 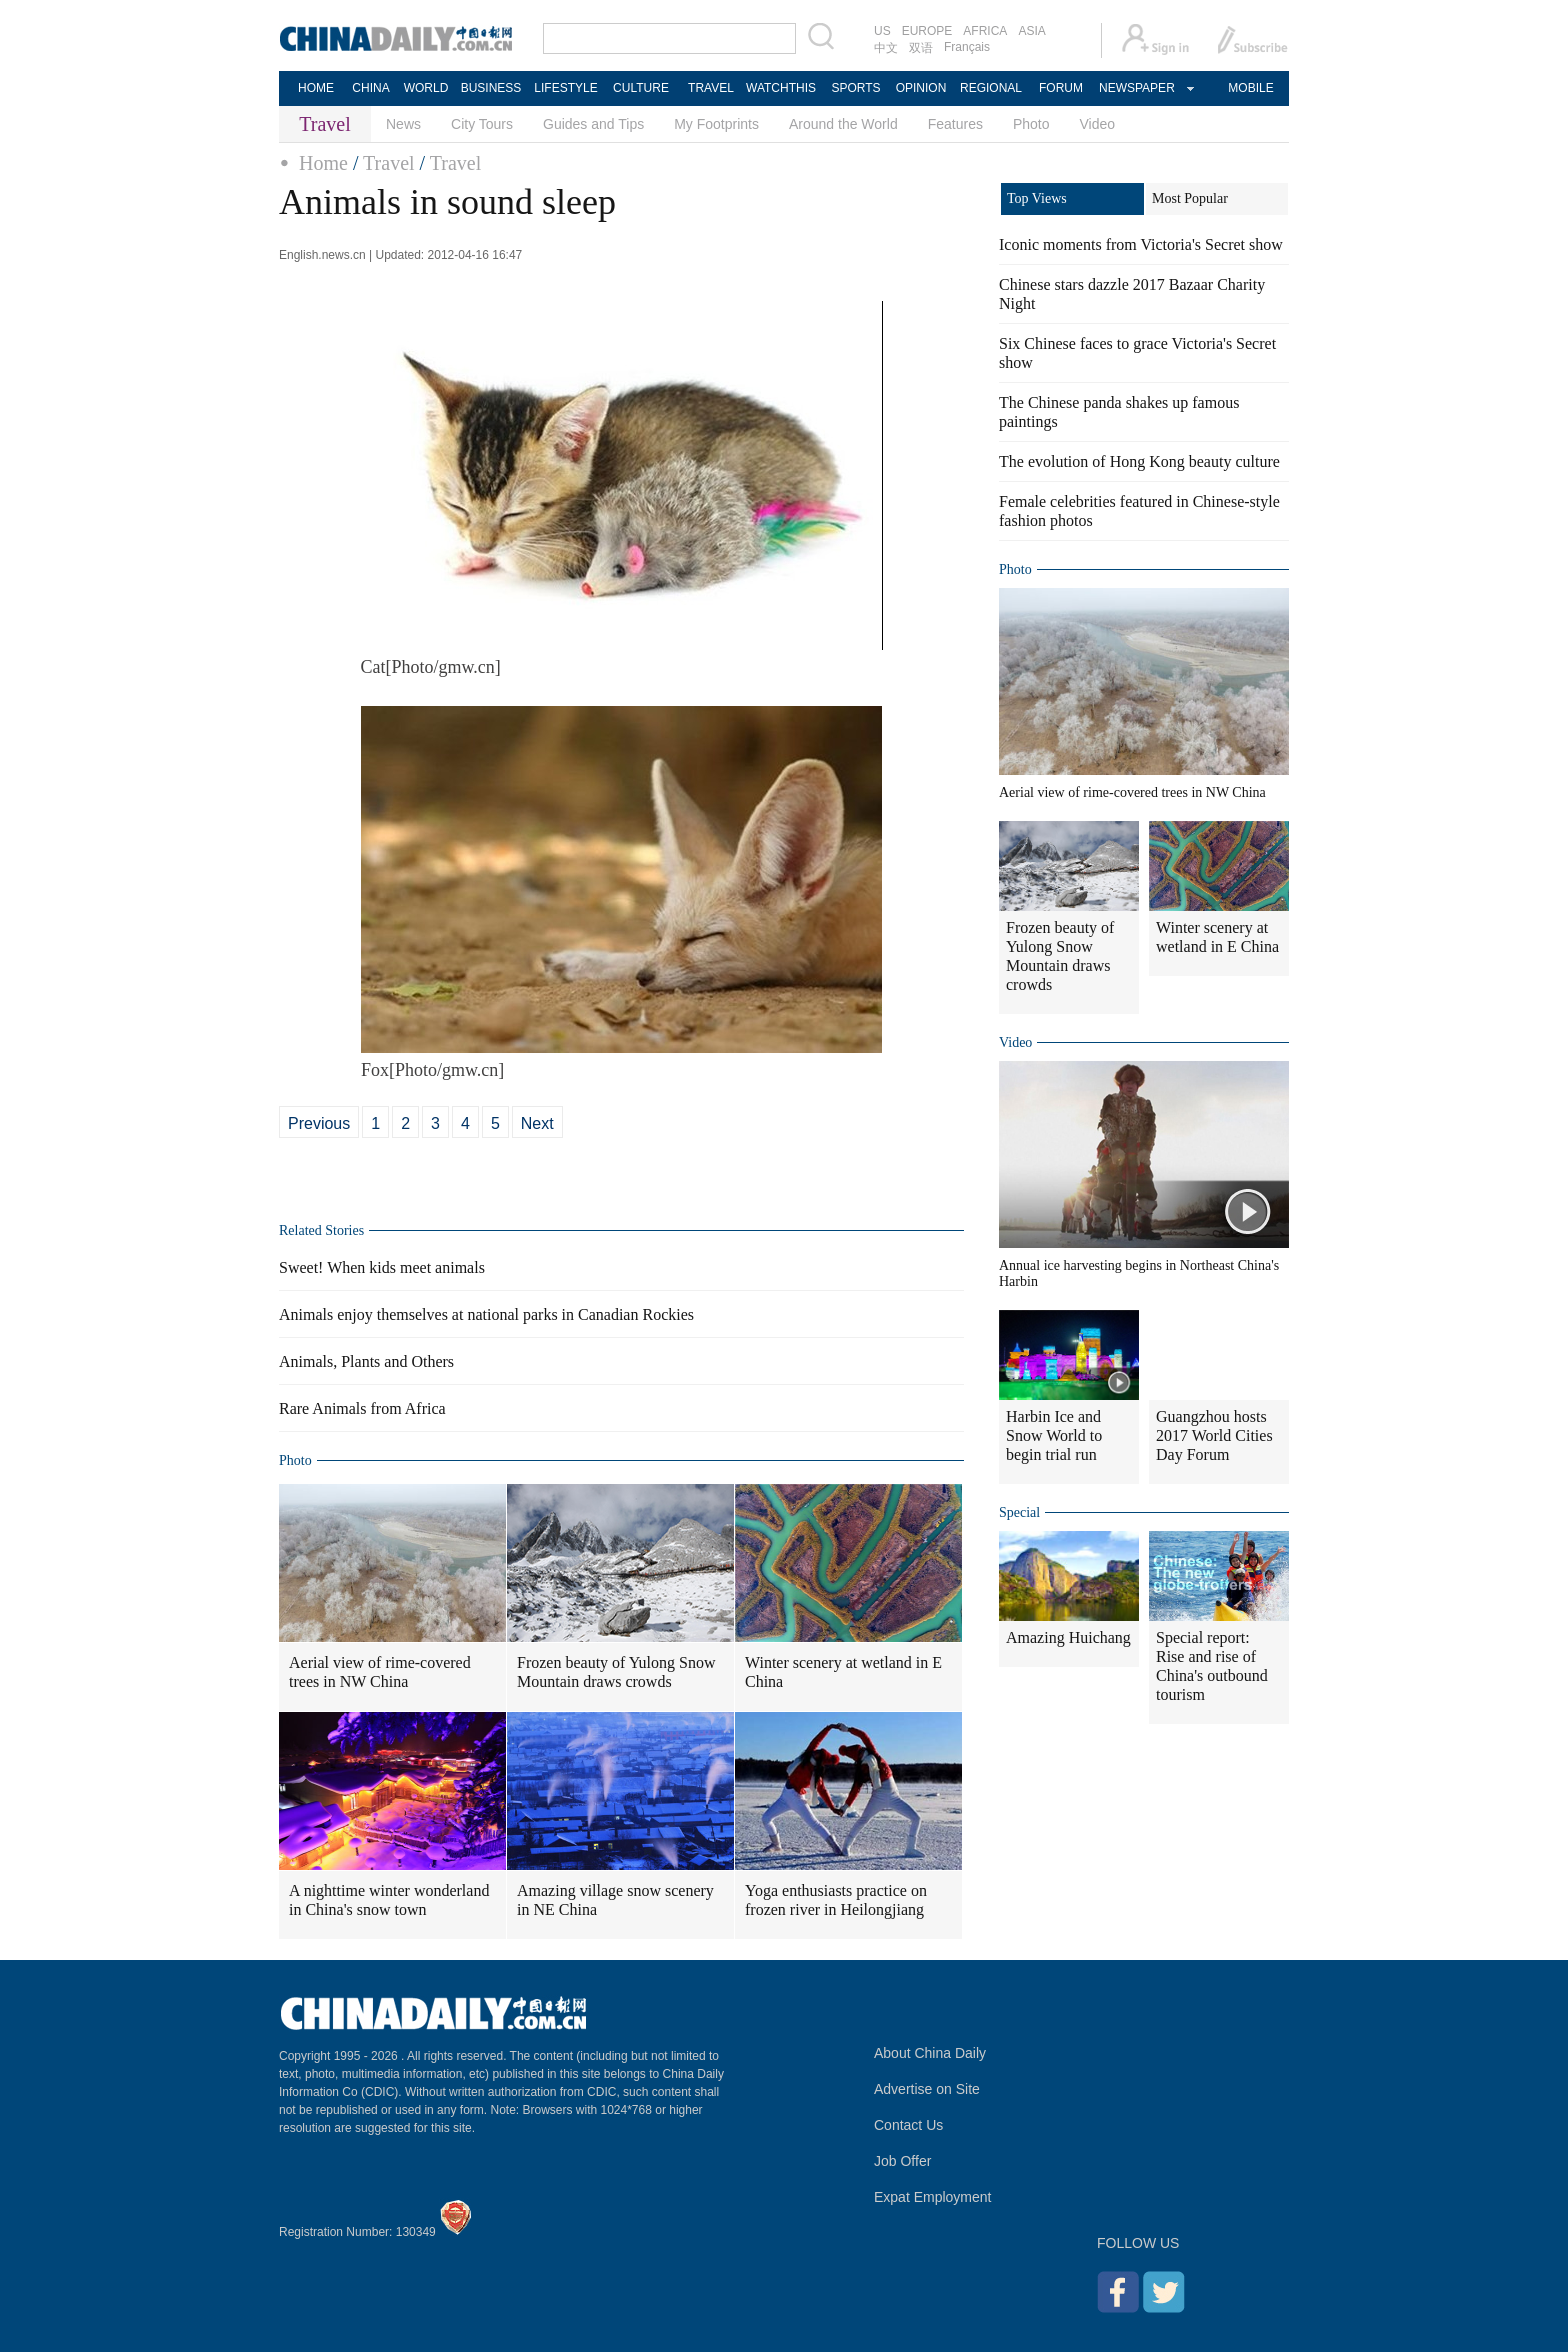 What do you see at coordinates (1031, 124) in the screenshot?
I see `Photo` at bounding box center [1031, 124].